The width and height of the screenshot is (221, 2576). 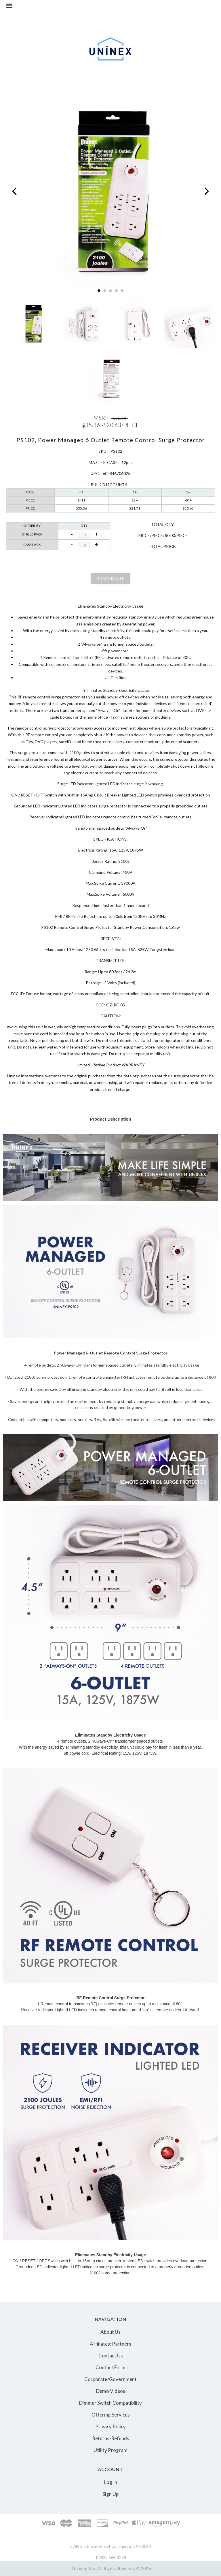 I want to click on Dimmer Switch Compatibility, so click(x=110, y=2403).